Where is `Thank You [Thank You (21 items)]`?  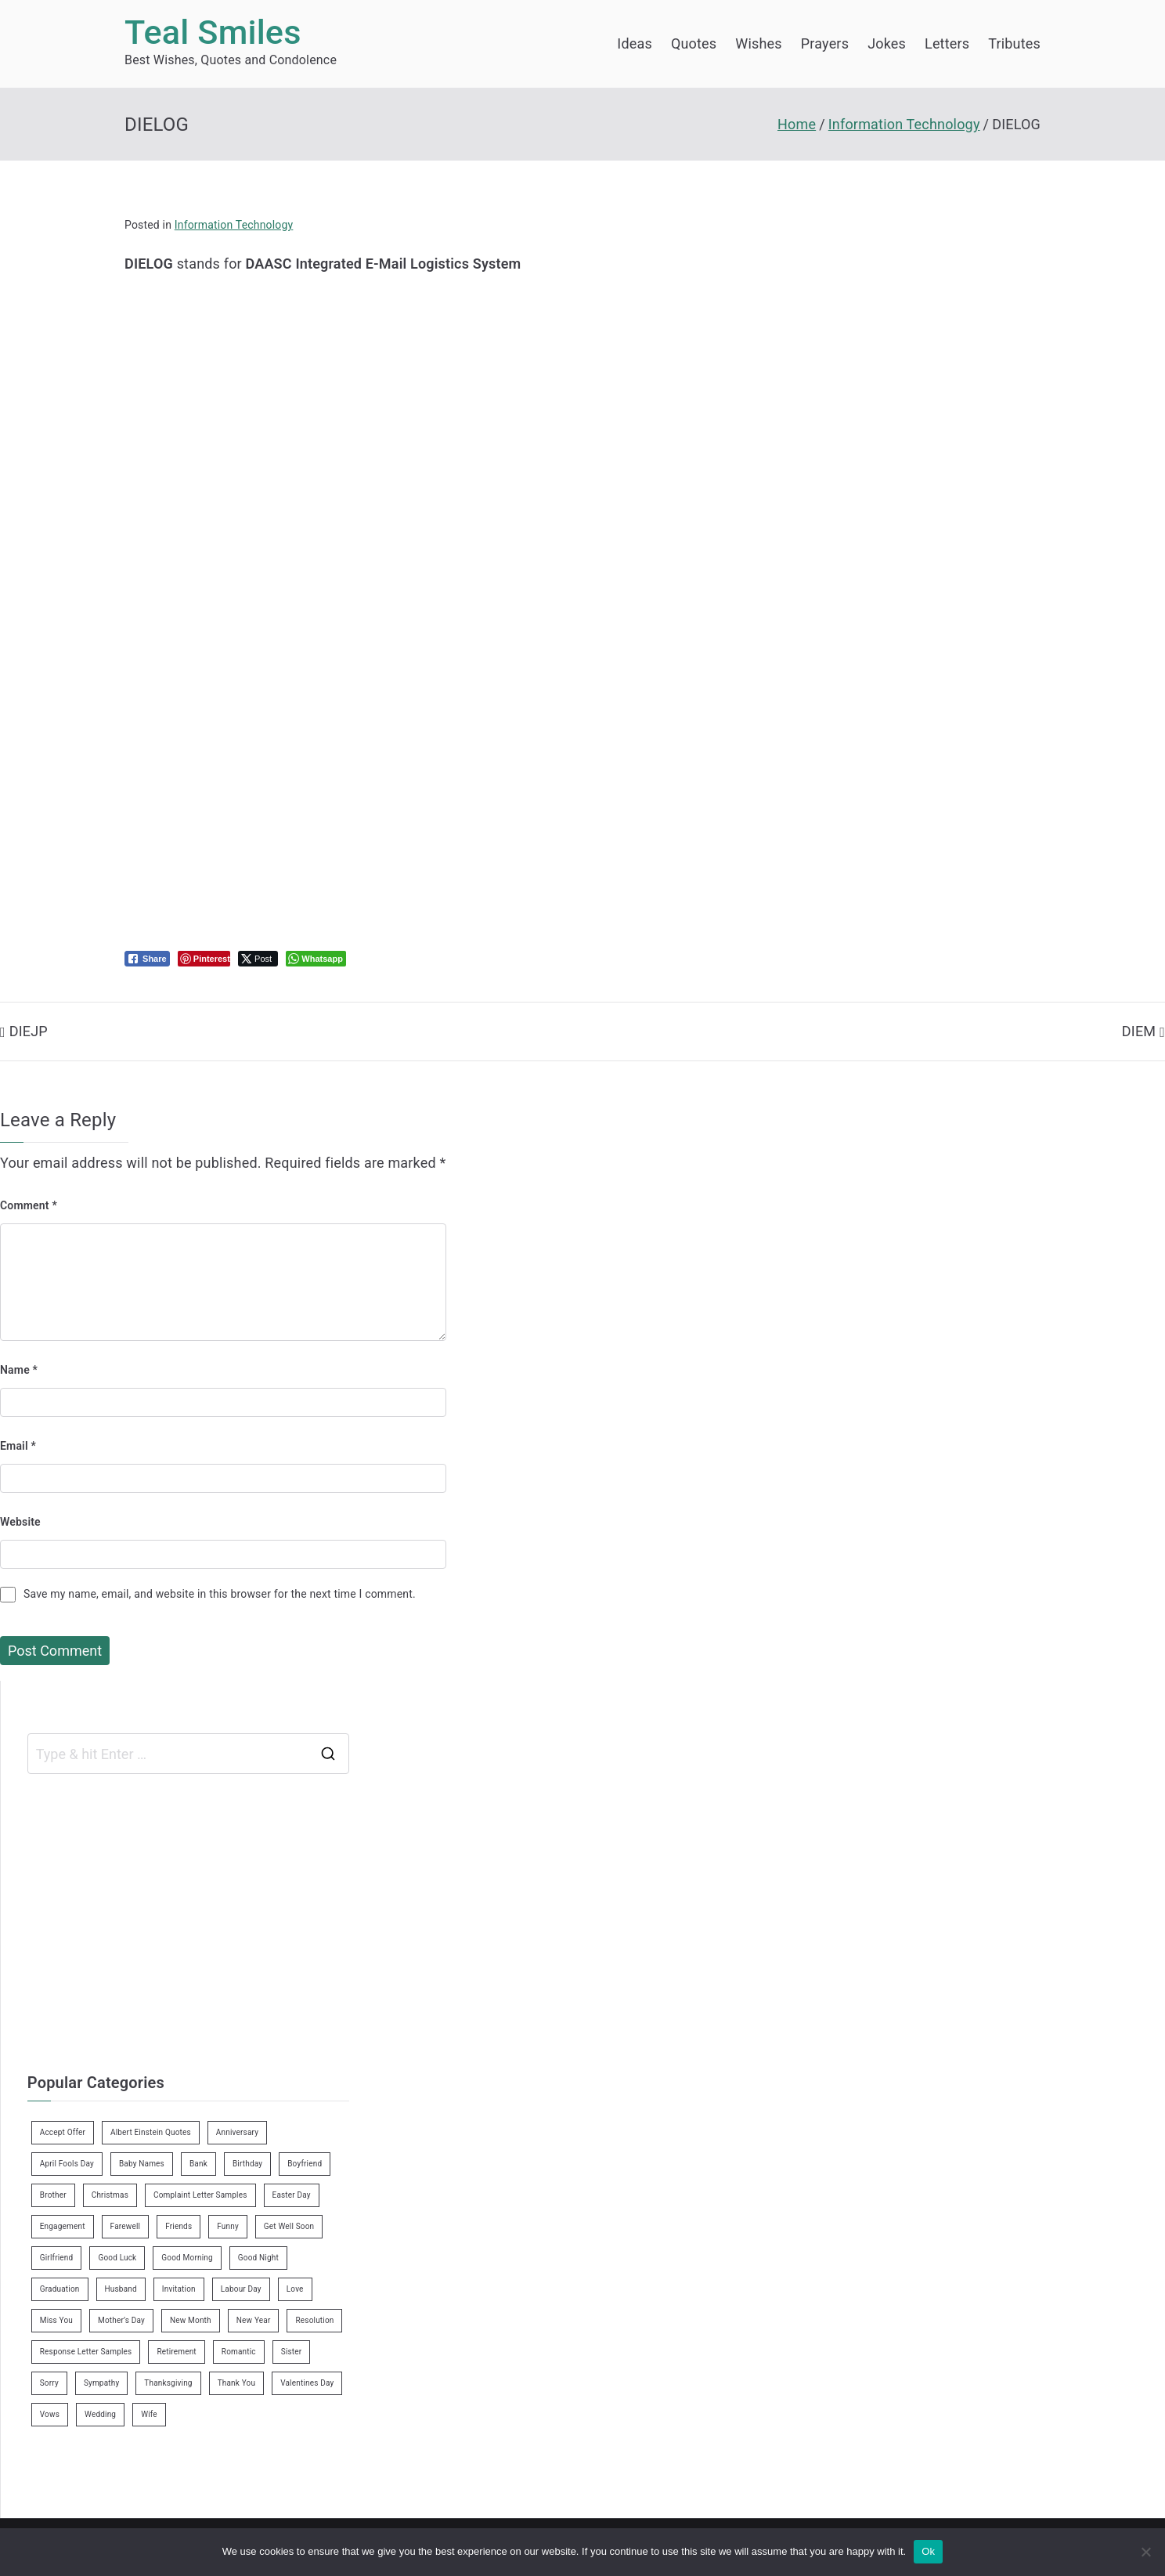 Thank You [Thank You (21 items)] is located at coordinates (237, 2383).